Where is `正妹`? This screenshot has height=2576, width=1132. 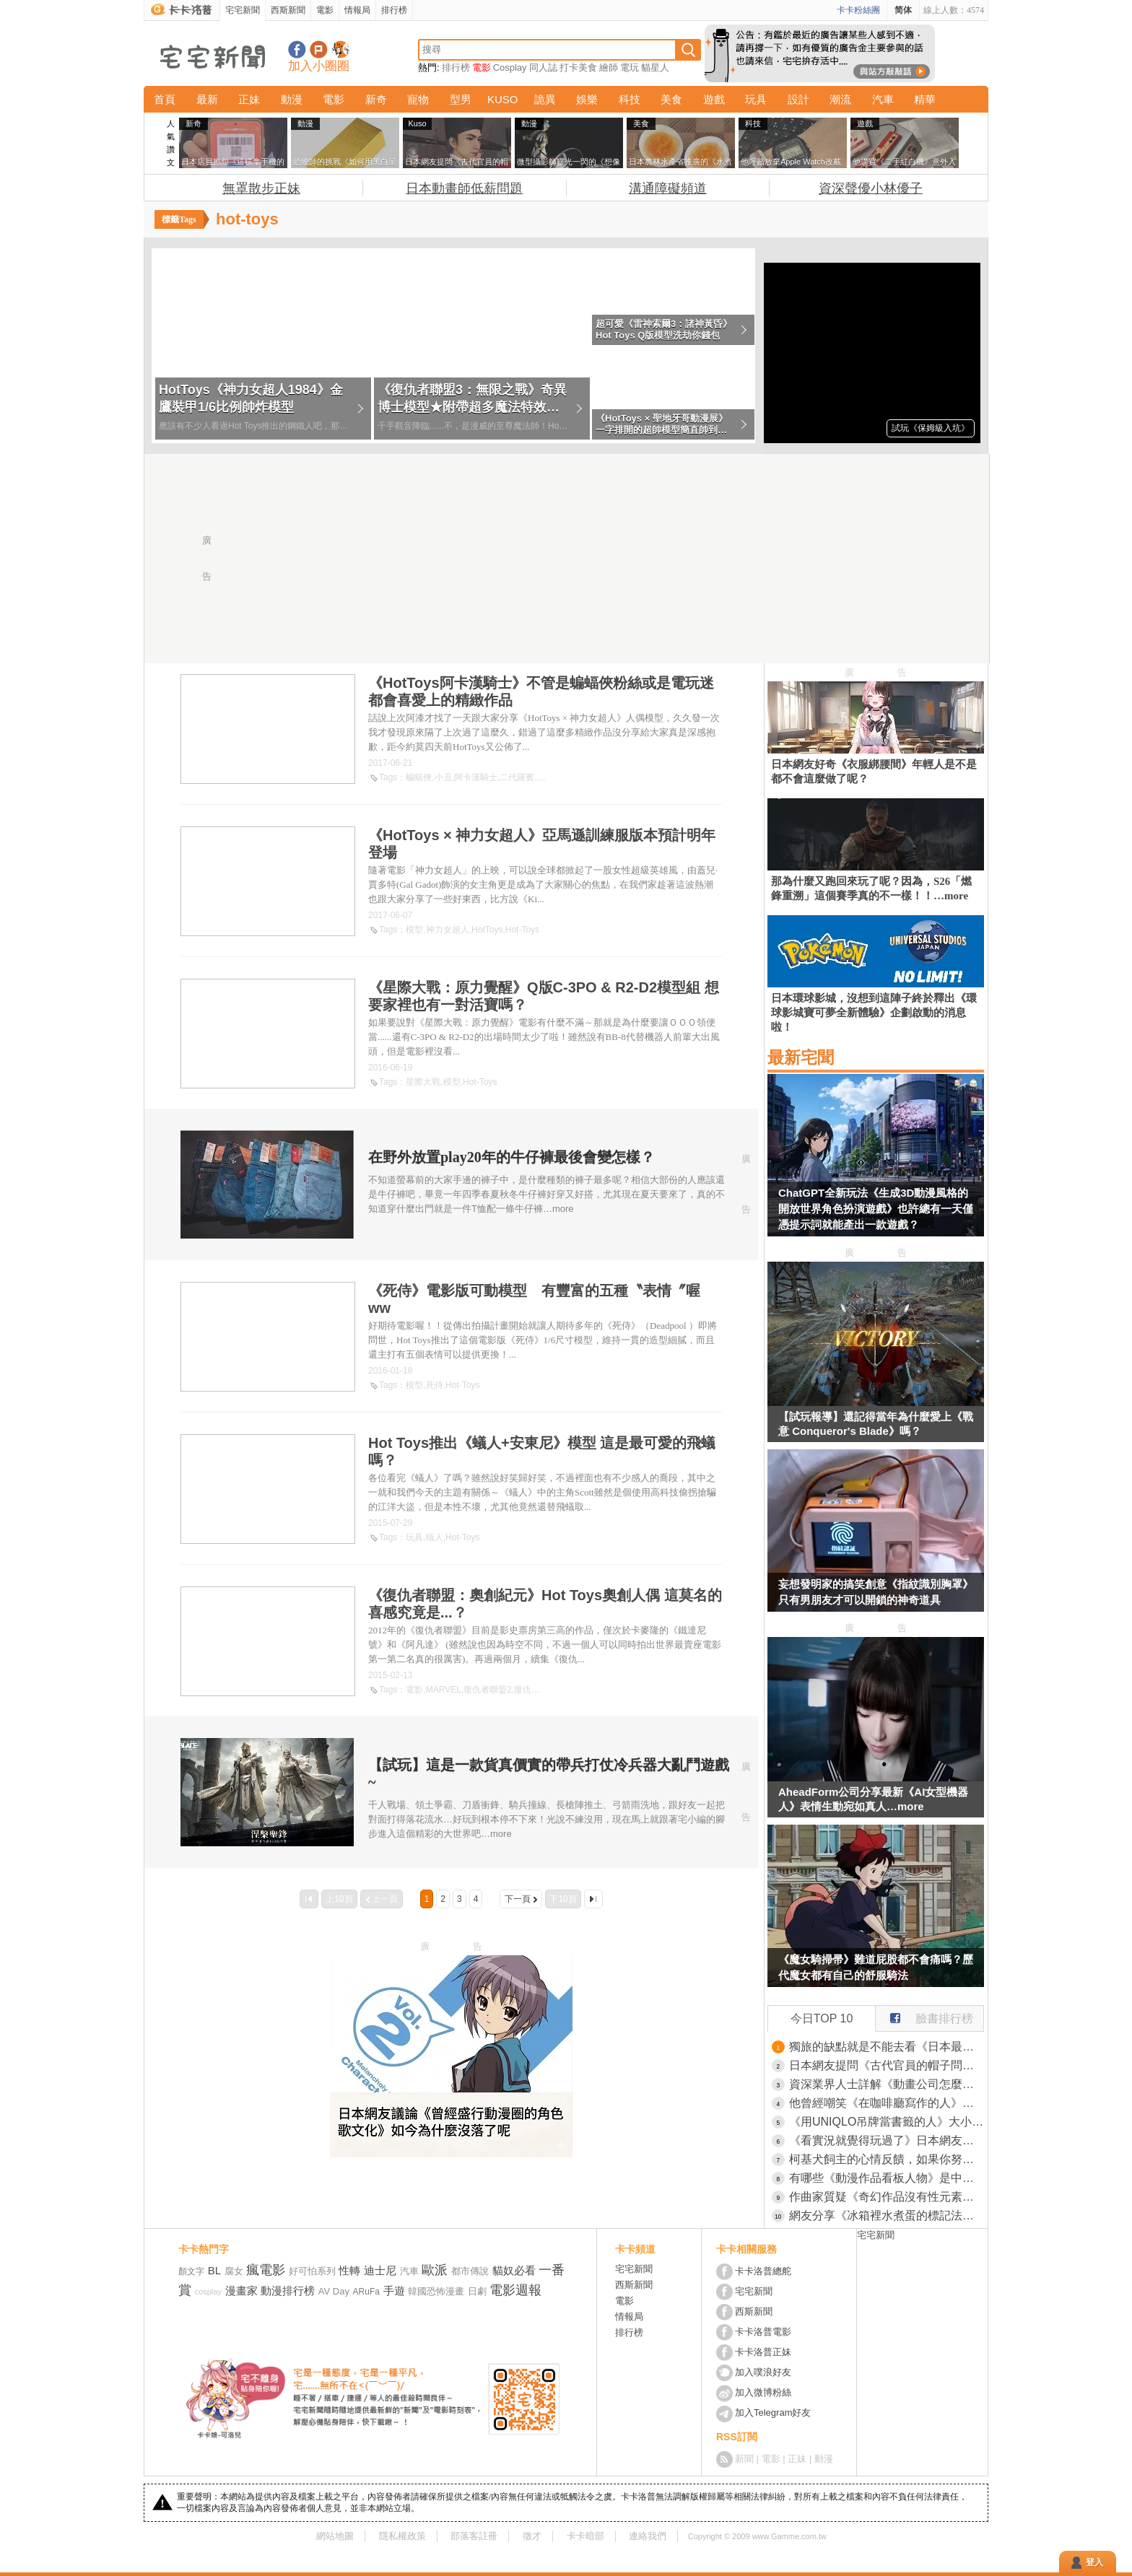
正妹 is located at coordinates (249, 99).